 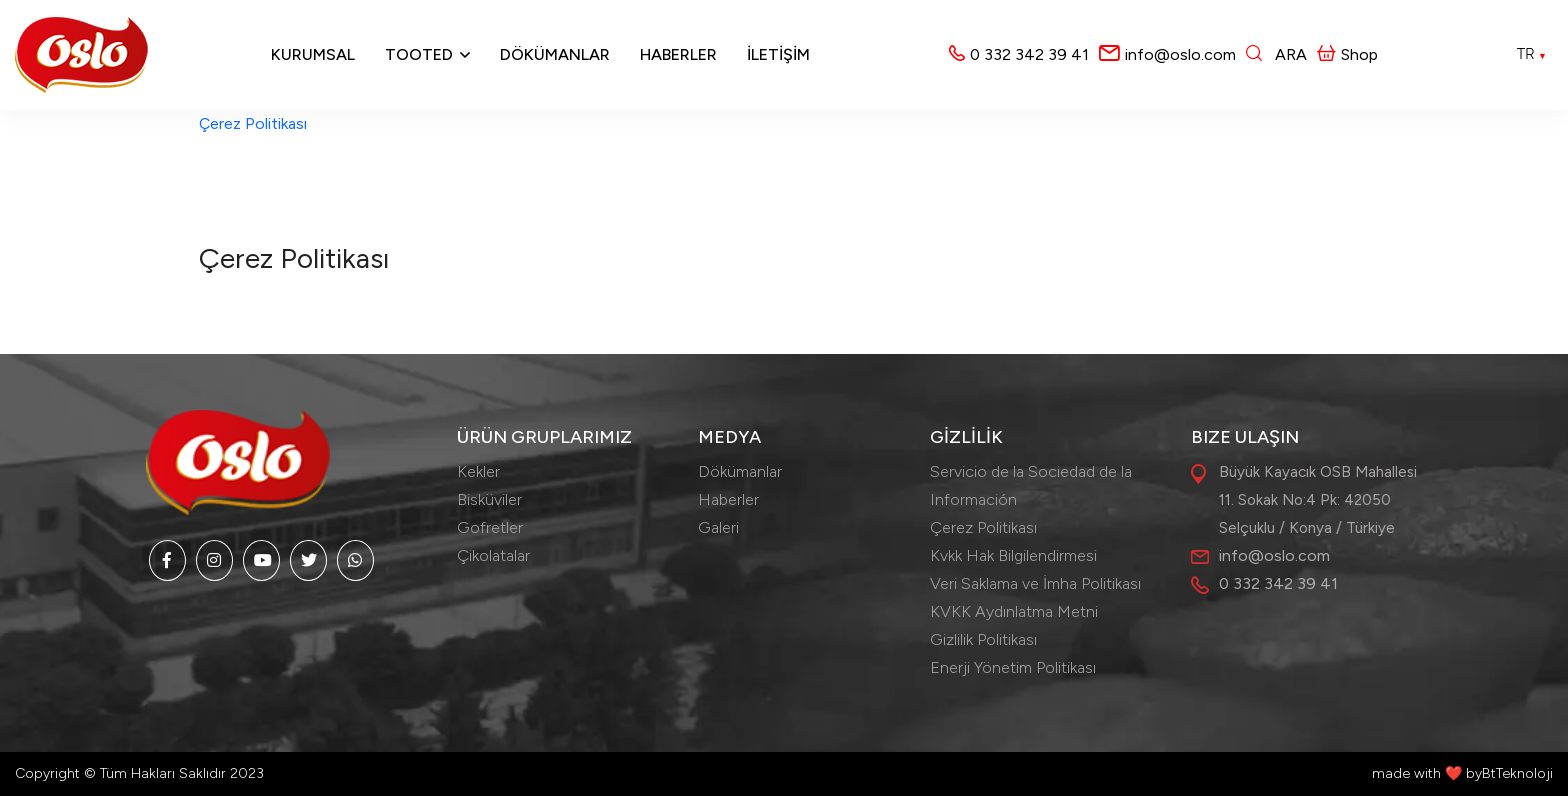 I want to click on Çikolatalar, so click(x=493, y=555).